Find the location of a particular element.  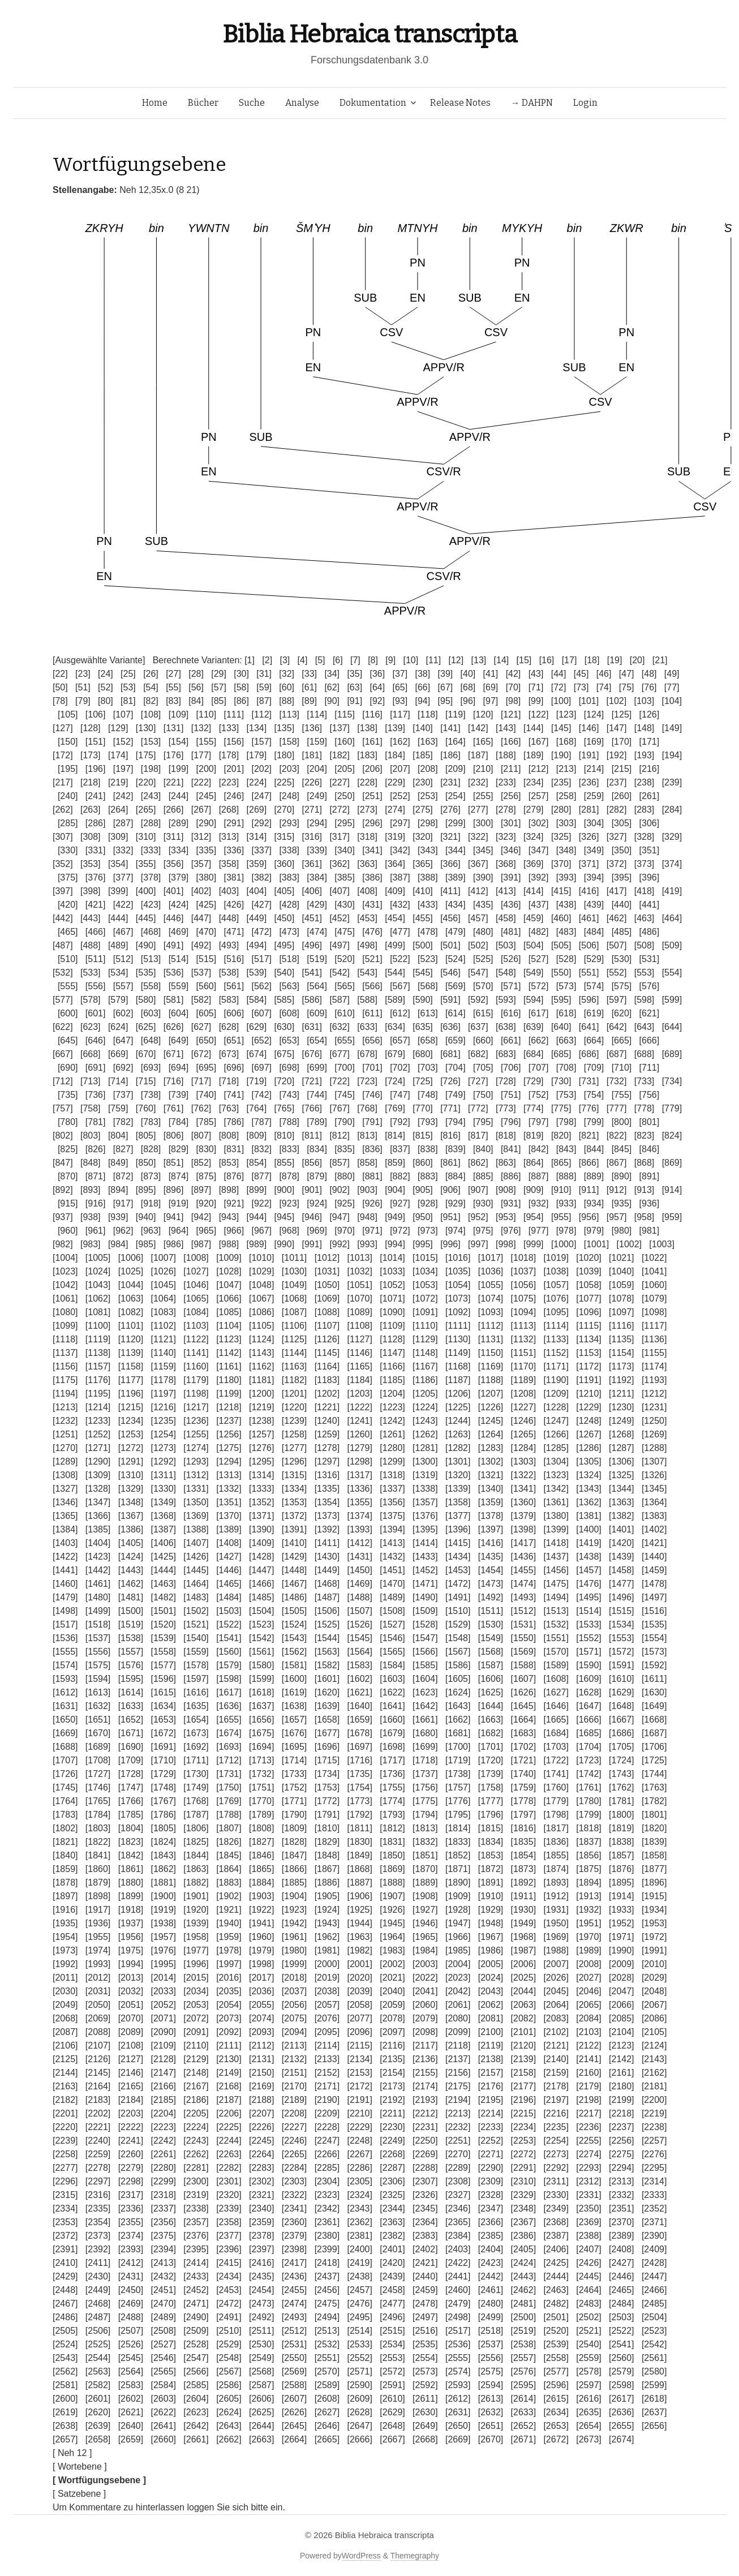

[682] is located at coordinates (478, 1054).